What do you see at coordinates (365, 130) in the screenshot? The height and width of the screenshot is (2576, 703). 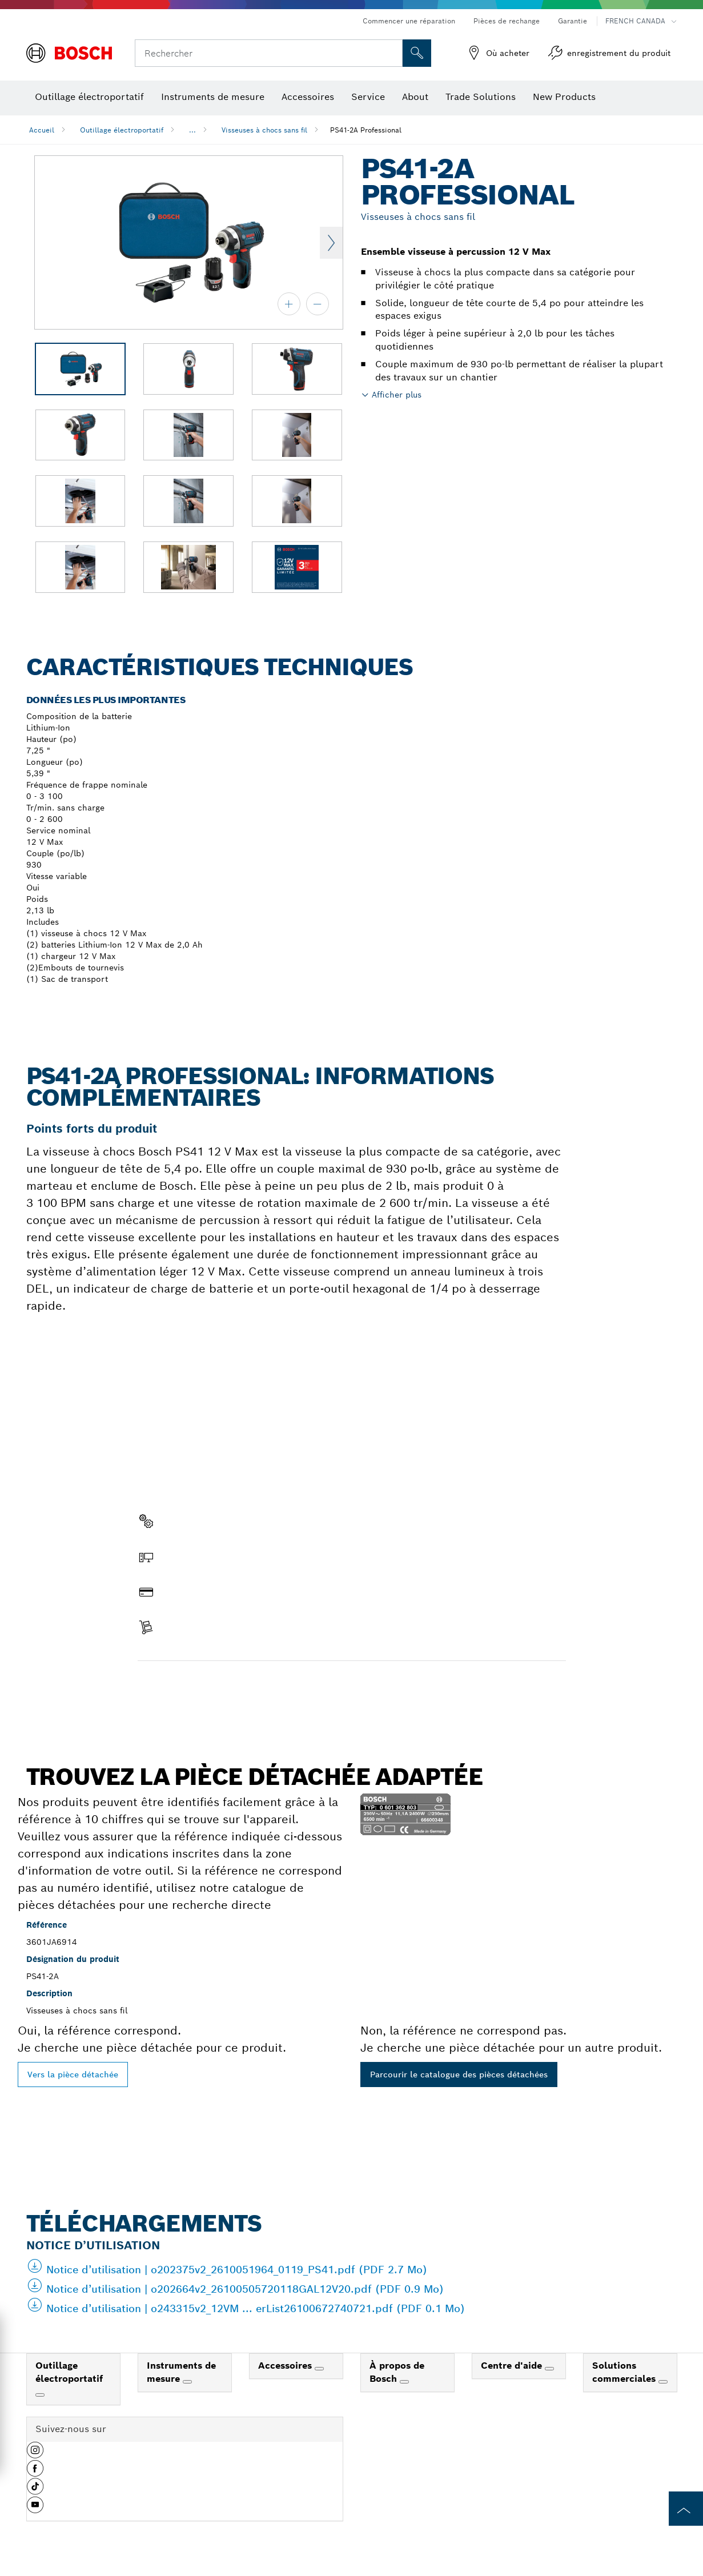 I see `PS41-2A Professional` at bounding box center [365, 130].